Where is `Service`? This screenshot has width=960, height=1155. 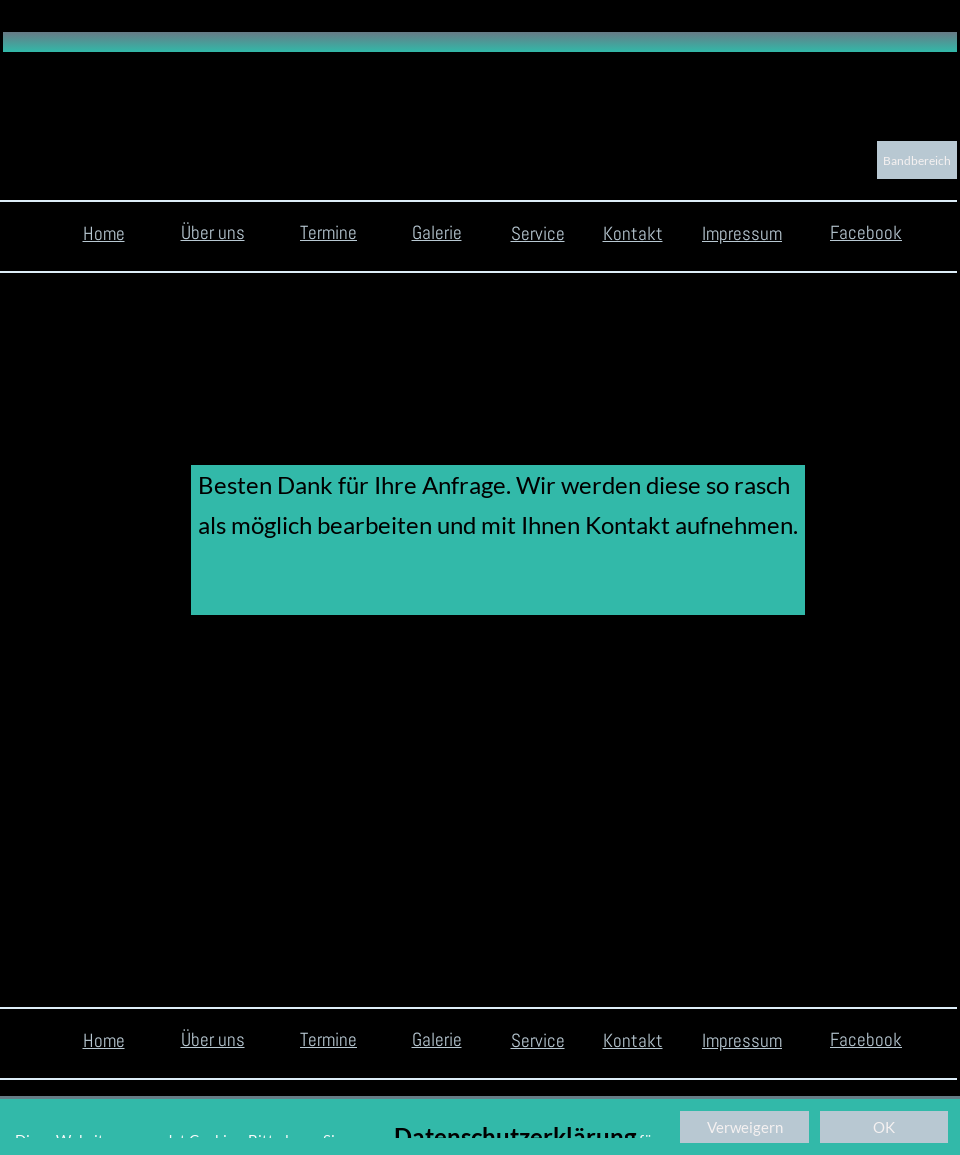
Service is located at coordinates (538, 233).